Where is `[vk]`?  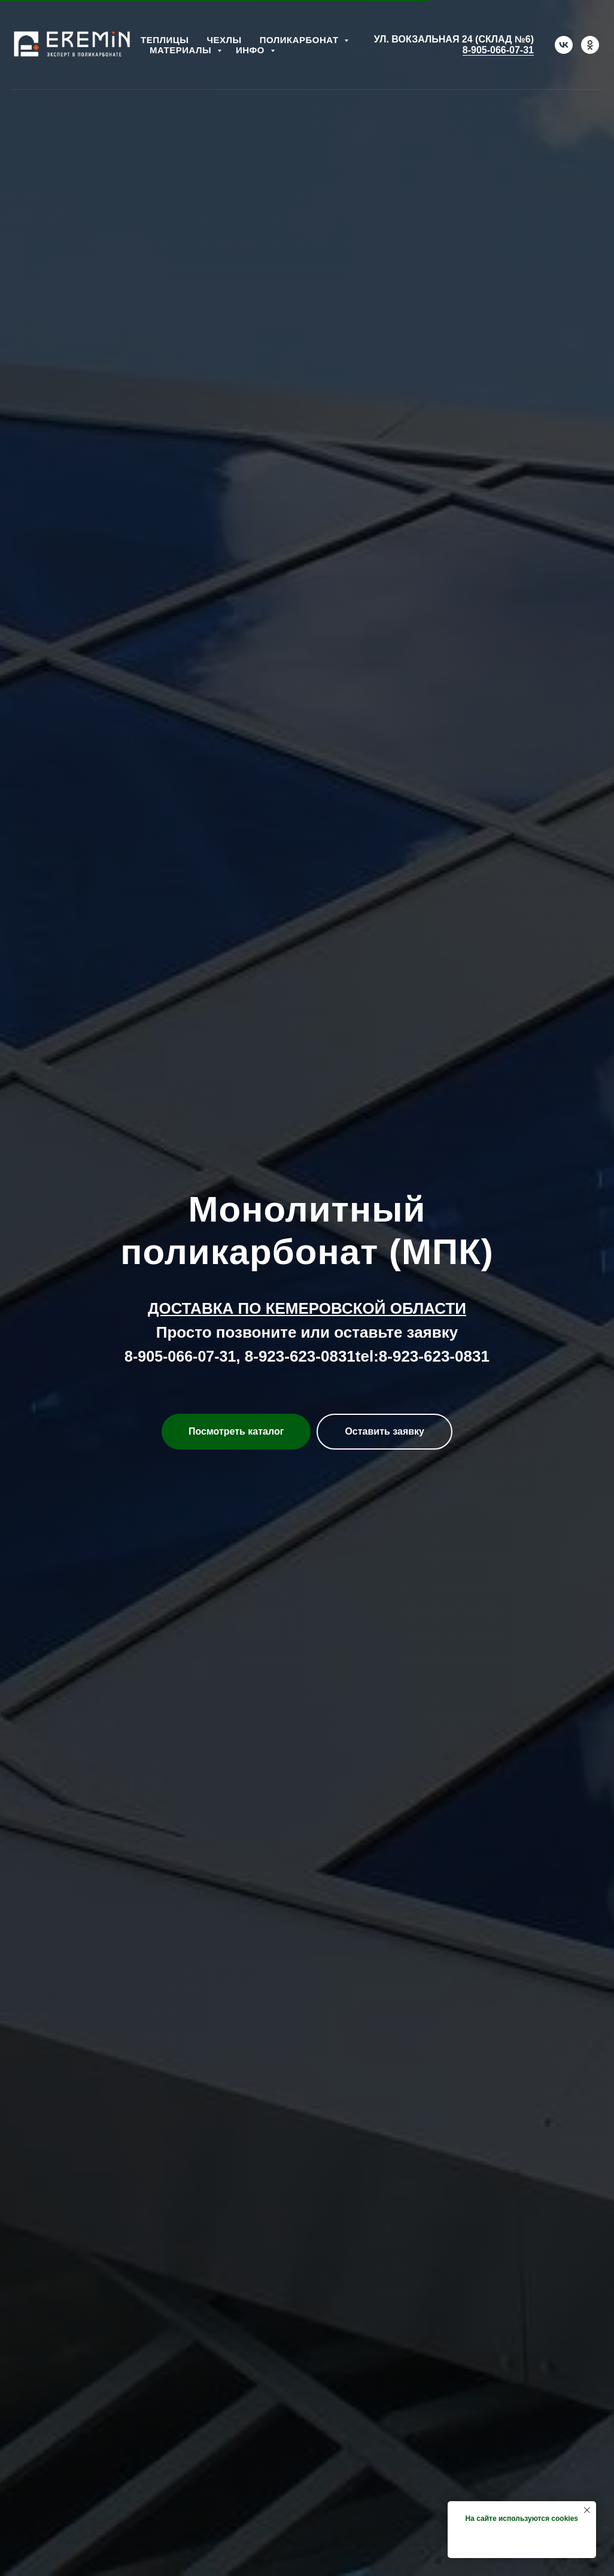 [vk] is located at coordinates (564, 45).